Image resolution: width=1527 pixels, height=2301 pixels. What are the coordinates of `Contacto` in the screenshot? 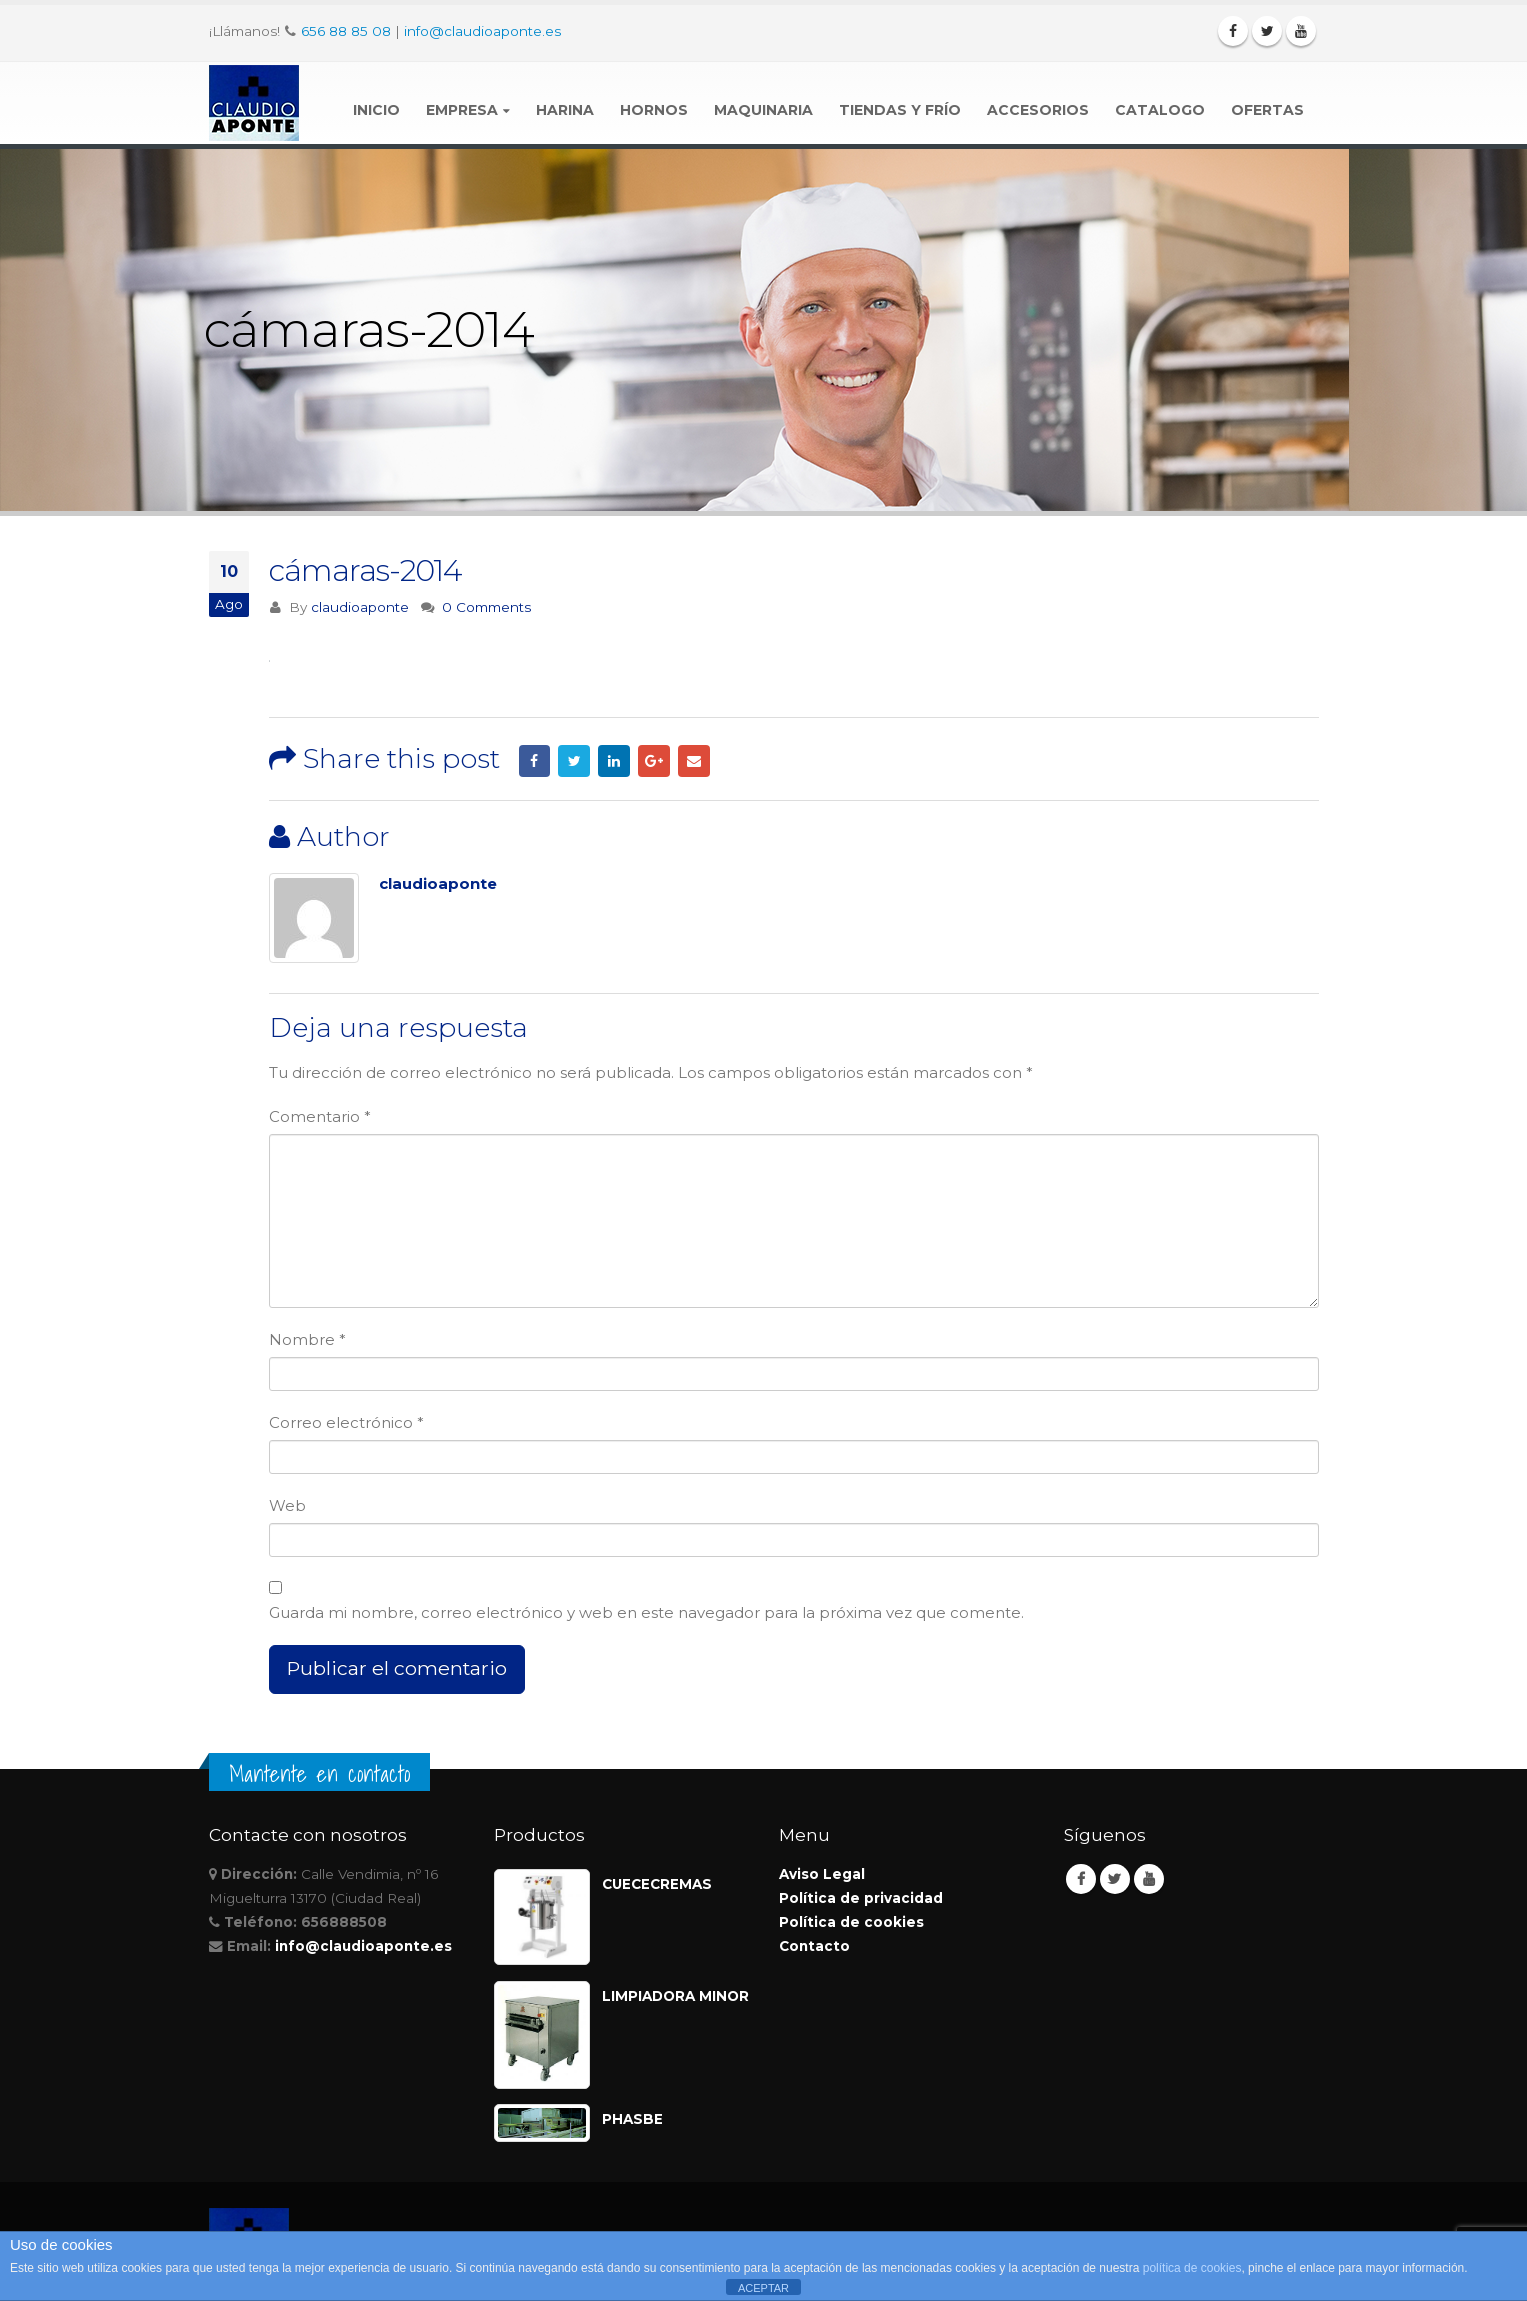 It's located at (814, 1946).